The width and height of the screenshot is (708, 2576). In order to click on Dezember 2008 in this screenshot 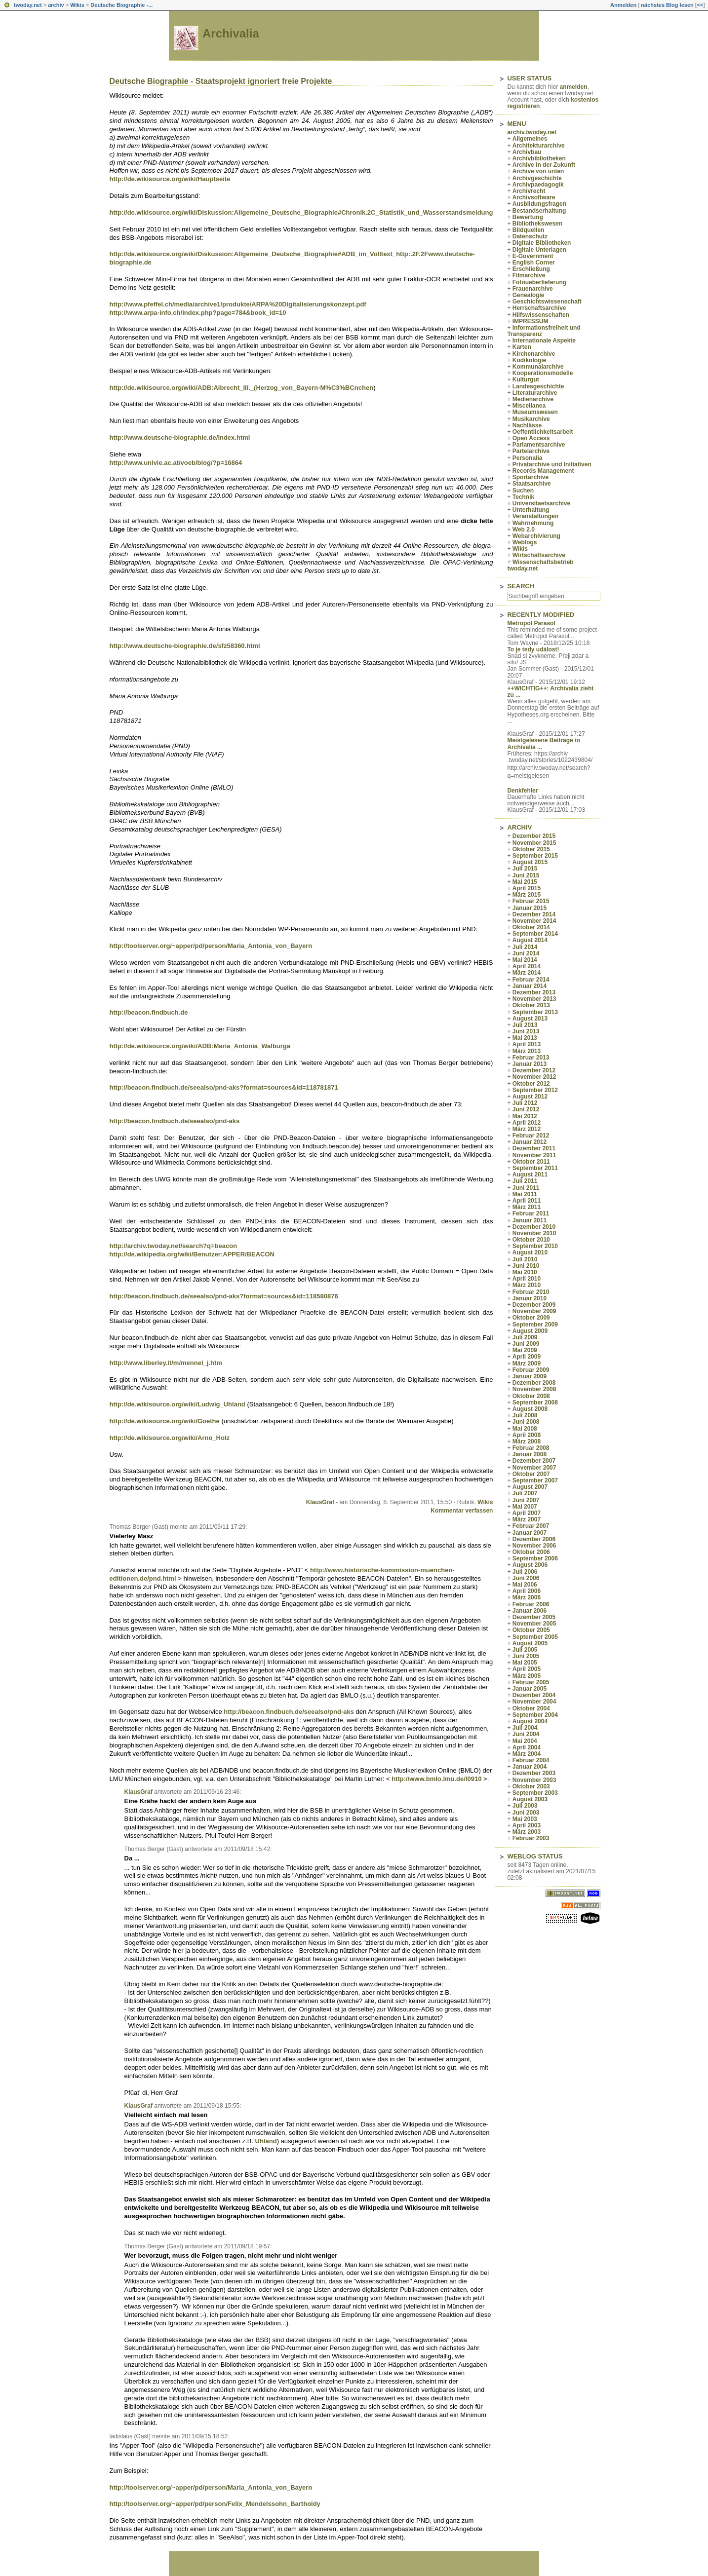, I will do `click(533, 1382)`.